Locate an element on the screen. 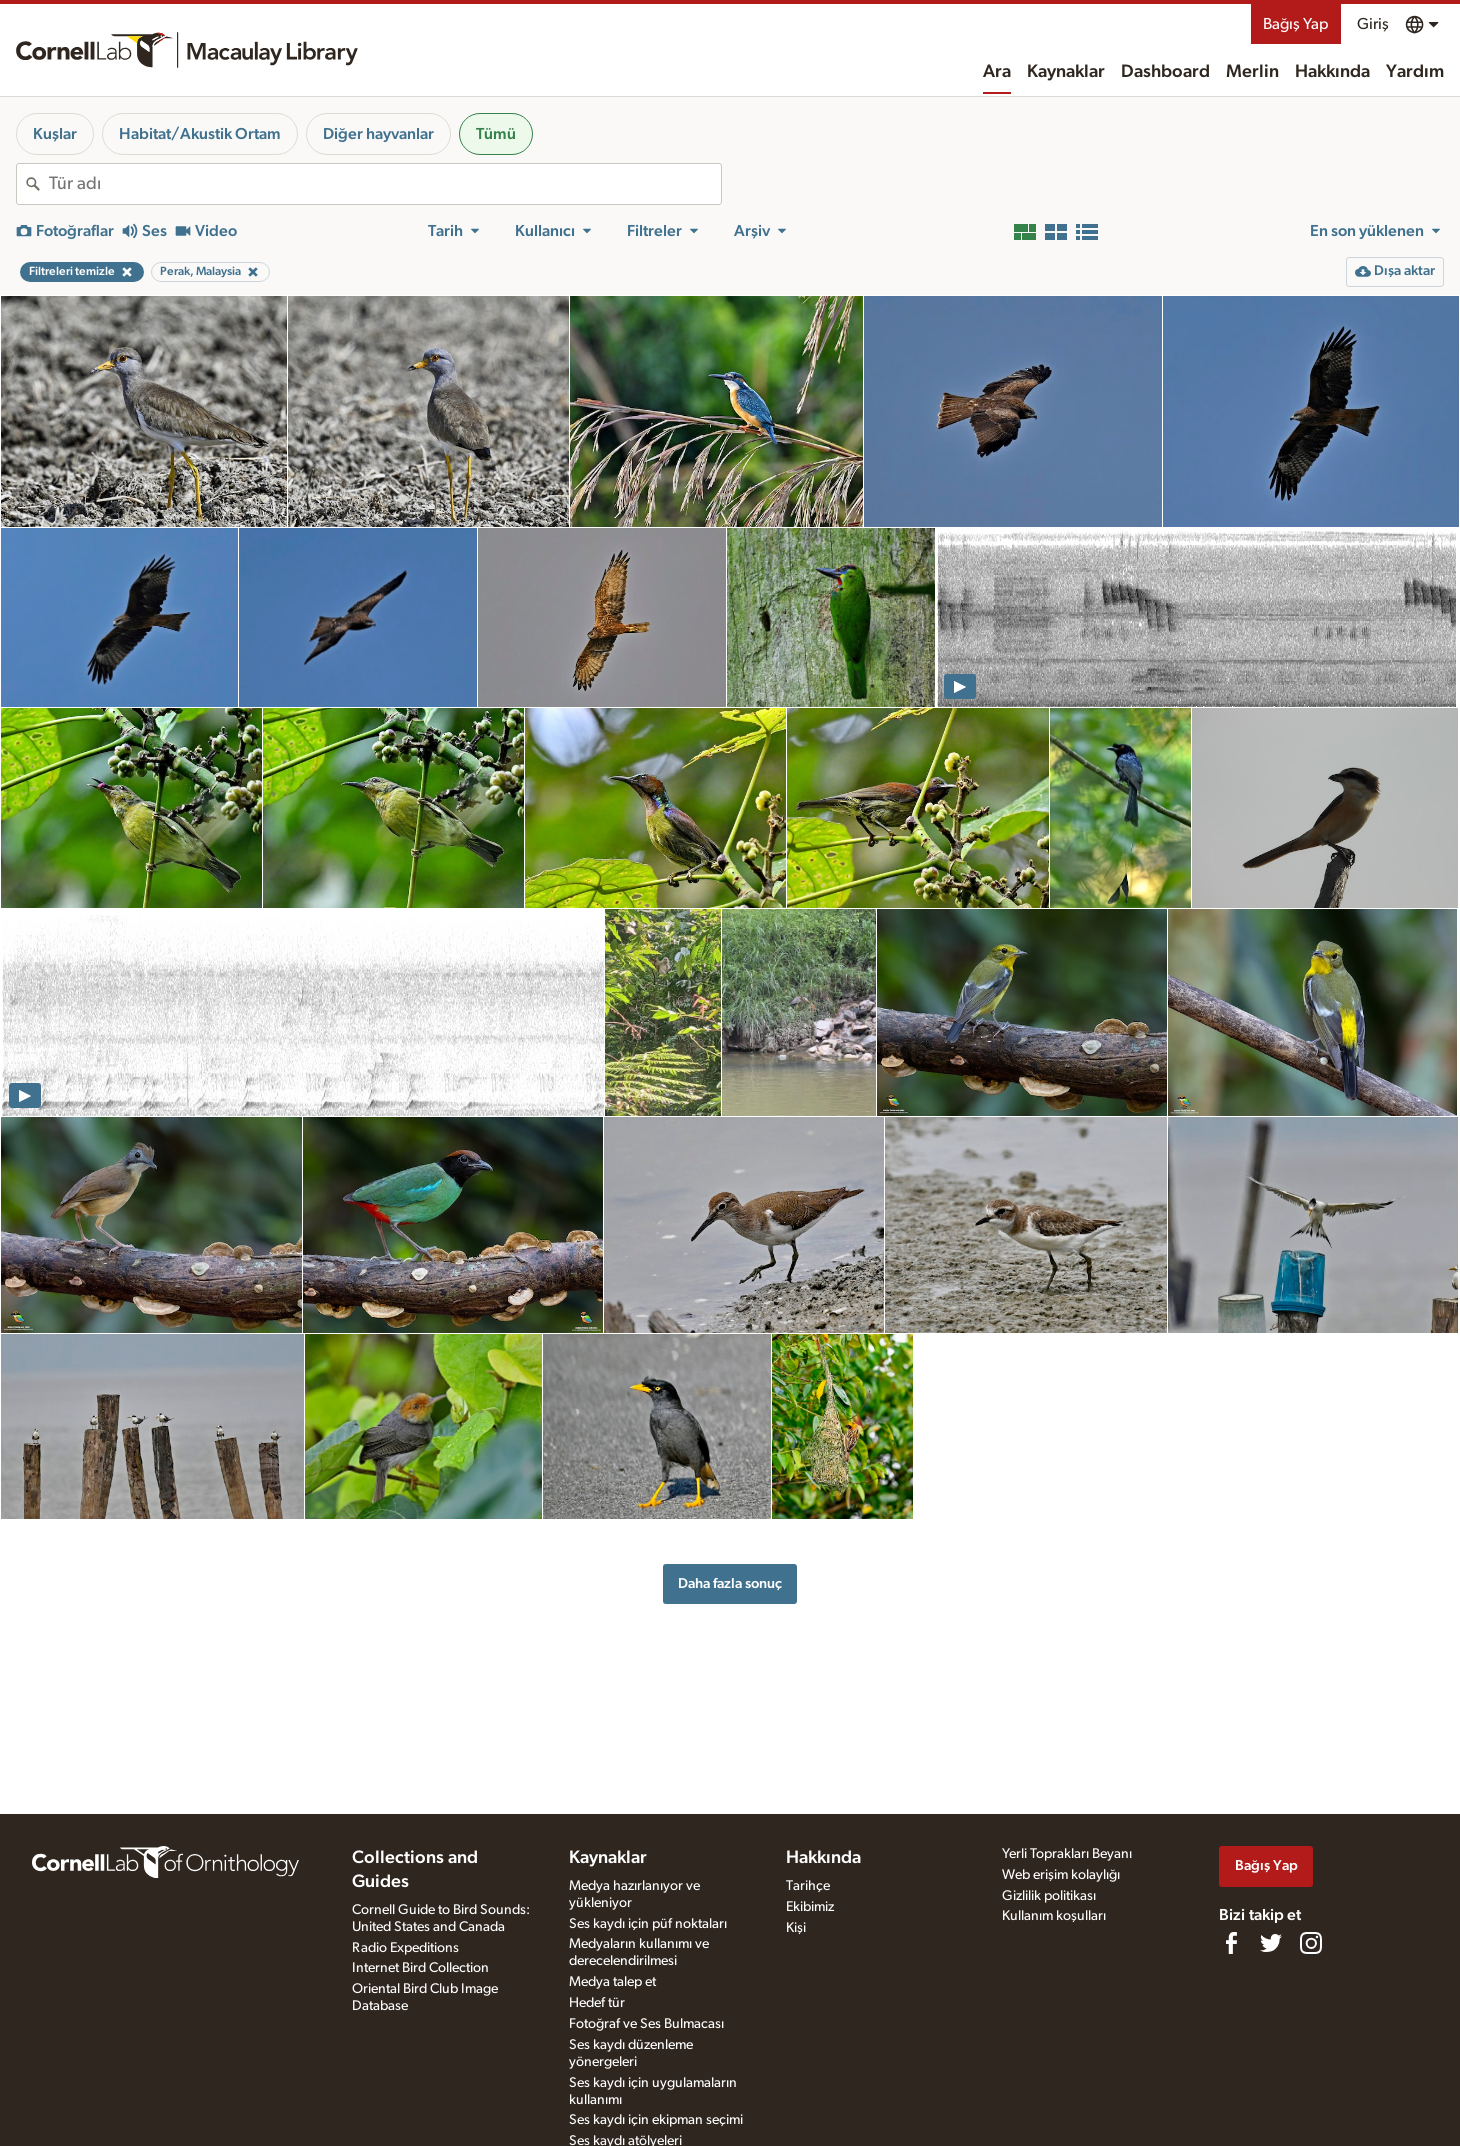 The width and height of the screenshot is (1460, 2146). Habitat/Akustik Ortam is located at coordinates (200, 134).